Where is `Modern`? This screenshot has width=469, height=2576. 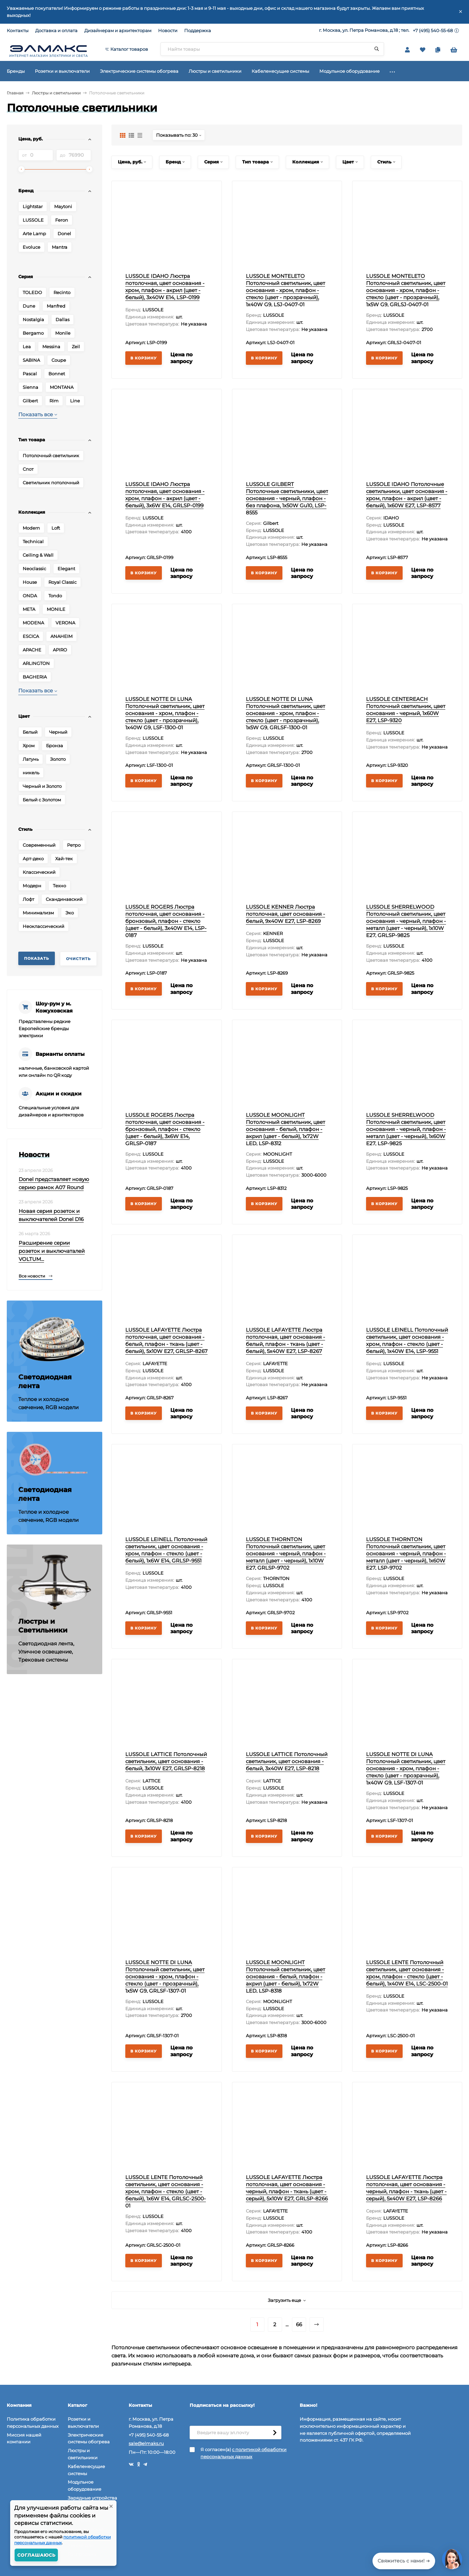 Modern is located at coordinates (31, 528).